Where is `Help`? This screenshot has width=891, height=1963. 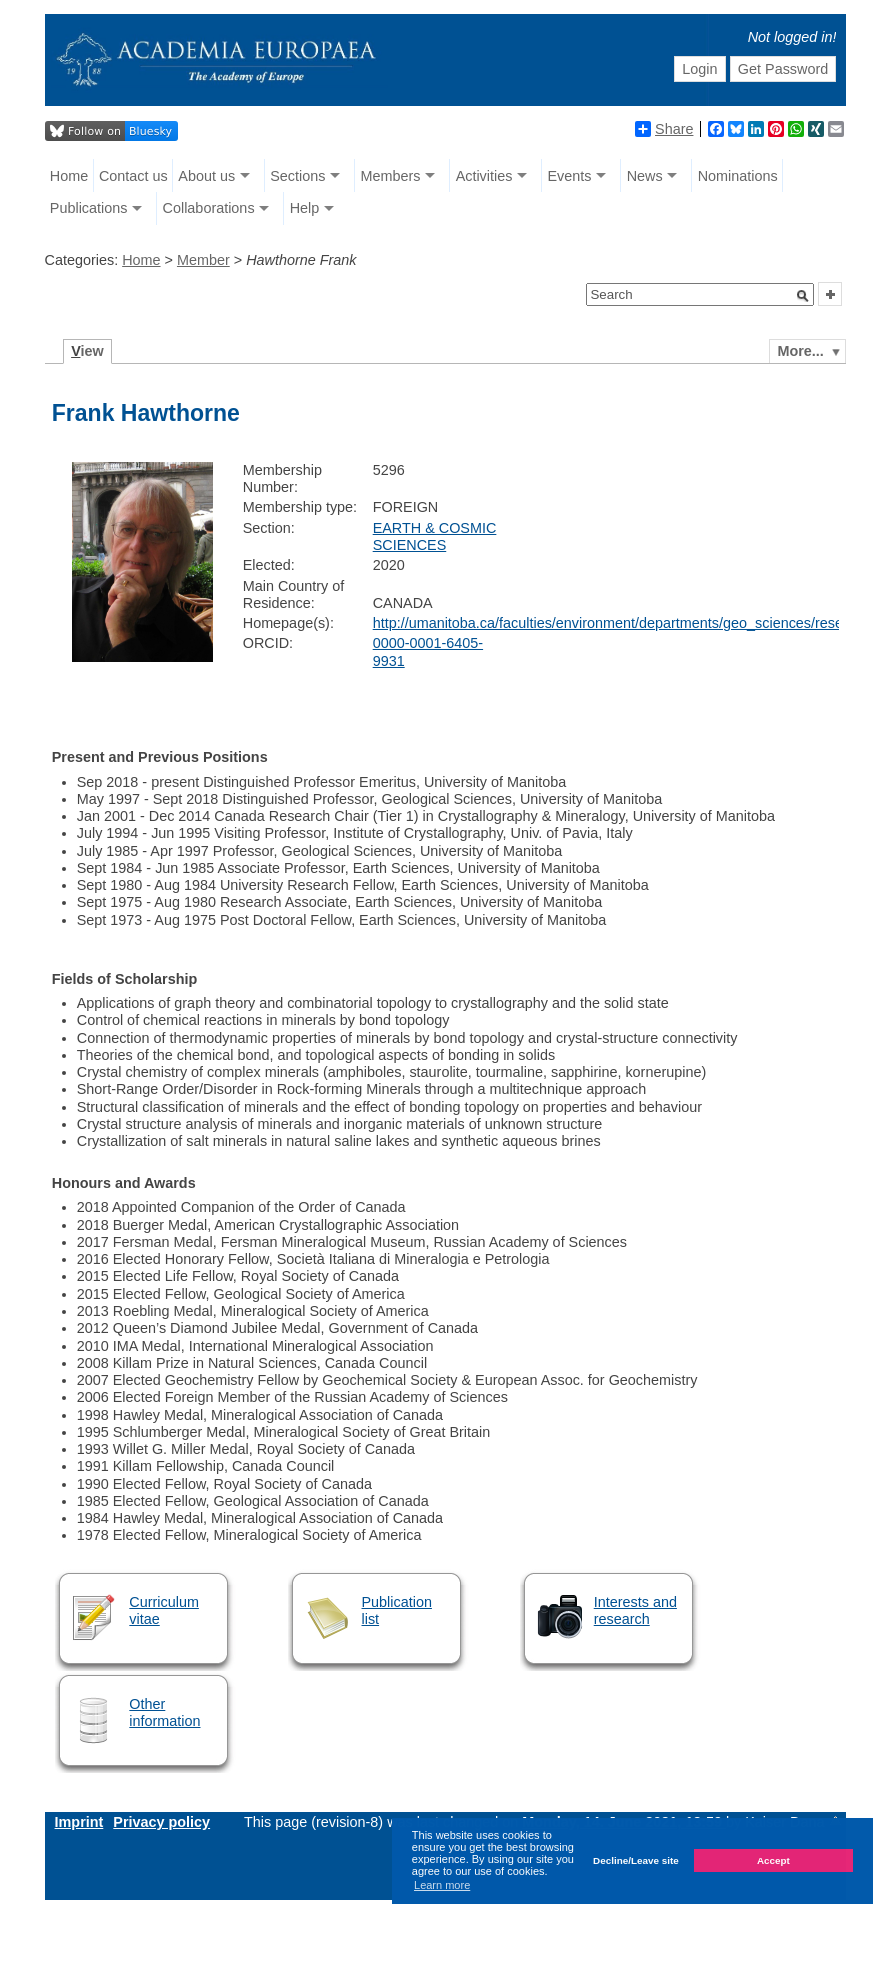 Help is located at coordinates (305, 208).